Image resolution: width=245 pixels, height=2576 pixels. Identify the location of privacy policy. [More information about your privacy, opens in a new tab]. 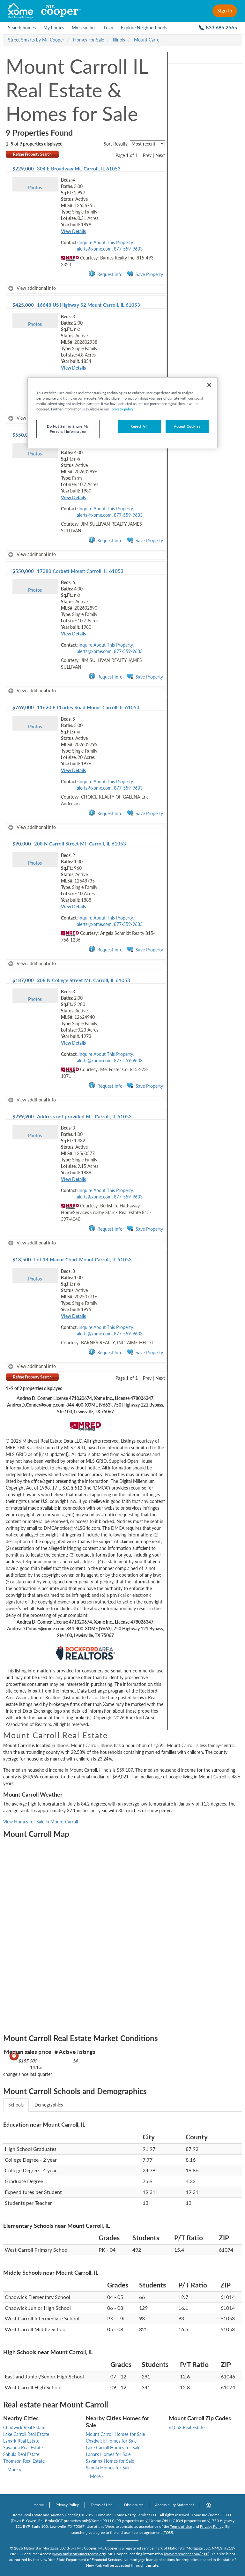
(123, 409).